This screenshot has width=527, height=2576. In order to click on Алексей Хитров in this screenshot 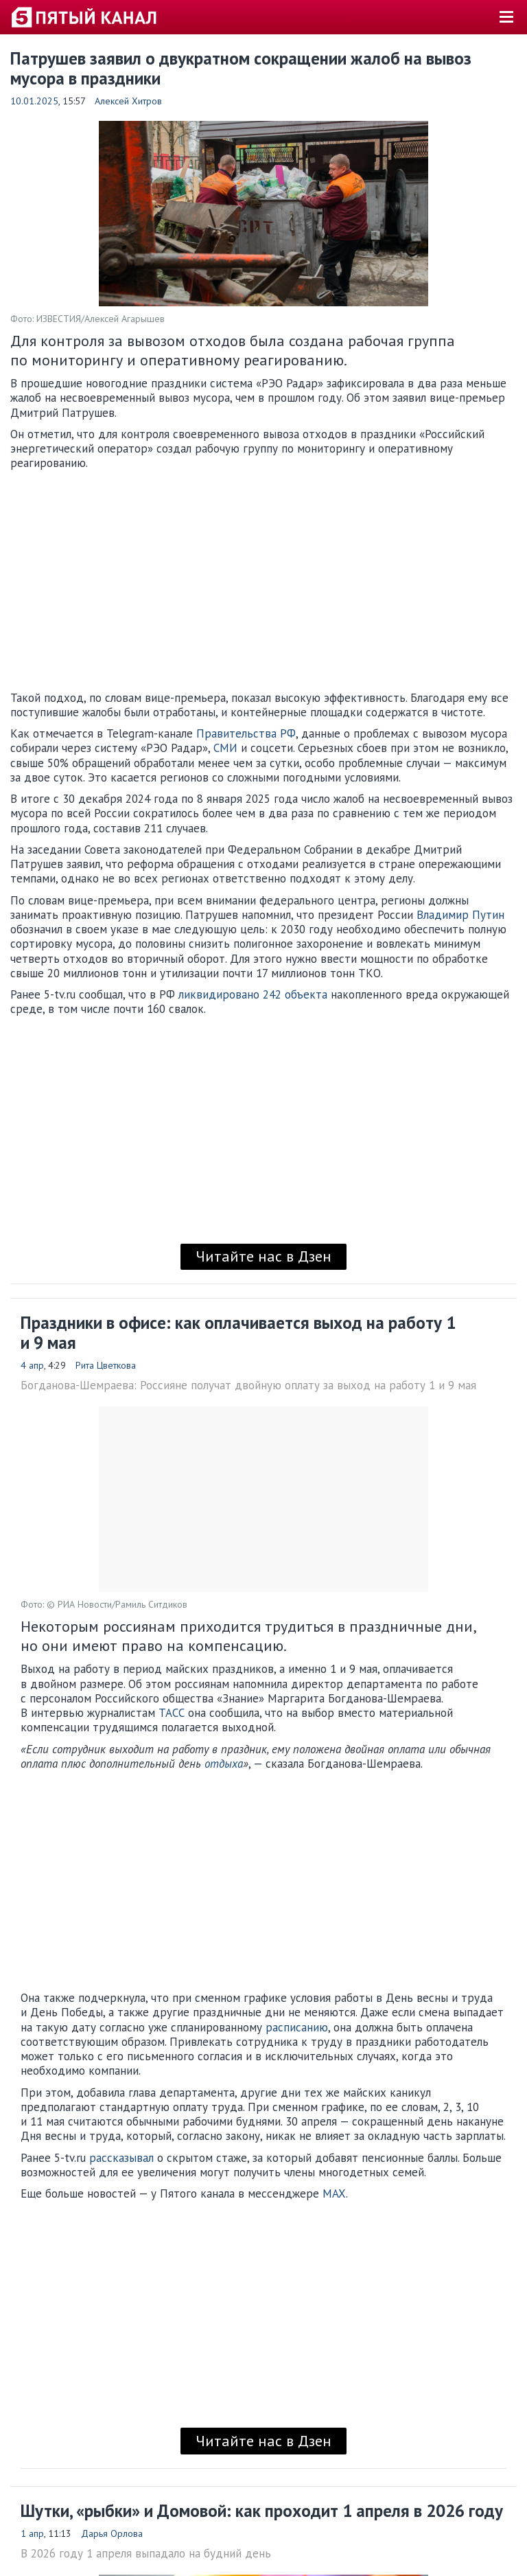, I will do `click(128, 101)`.